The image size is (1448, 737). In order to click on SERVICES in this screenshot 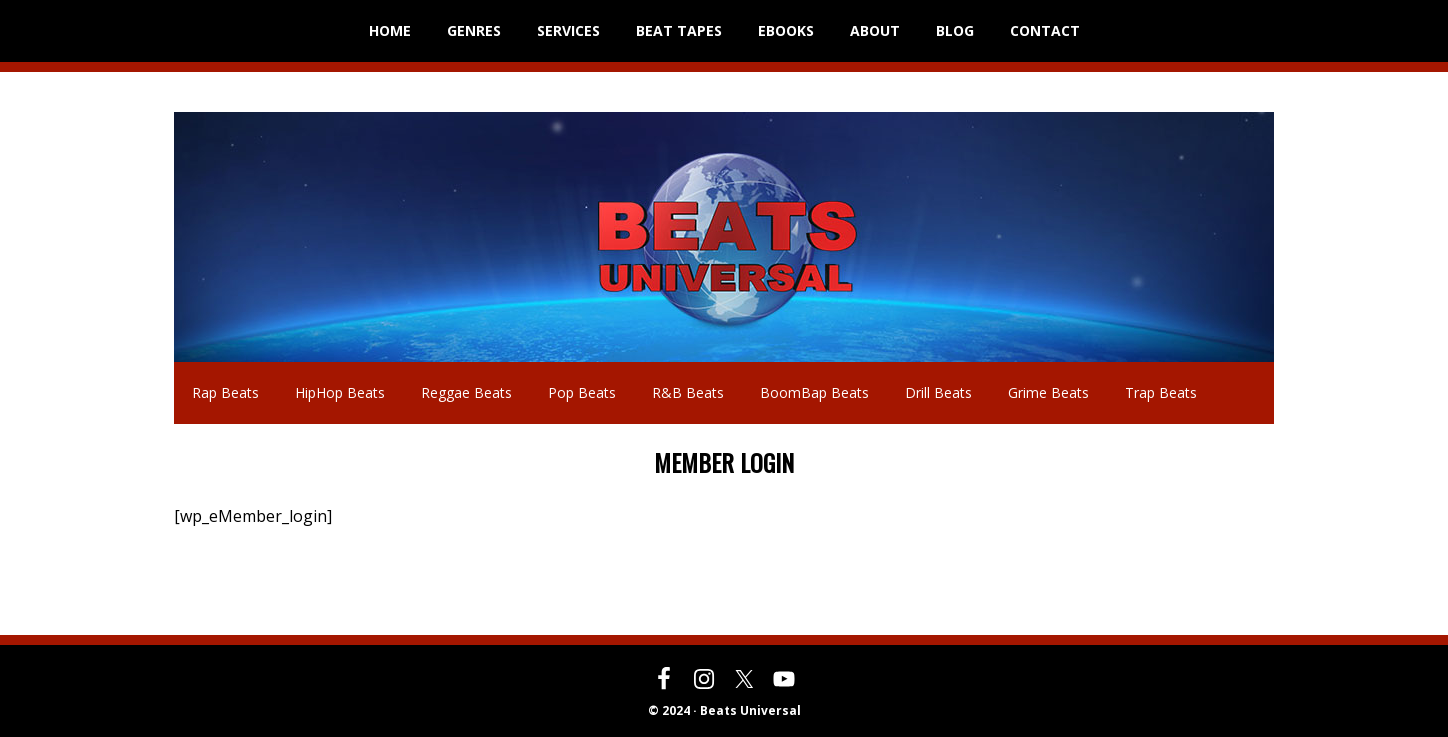, I will do `click(568, 30)`.